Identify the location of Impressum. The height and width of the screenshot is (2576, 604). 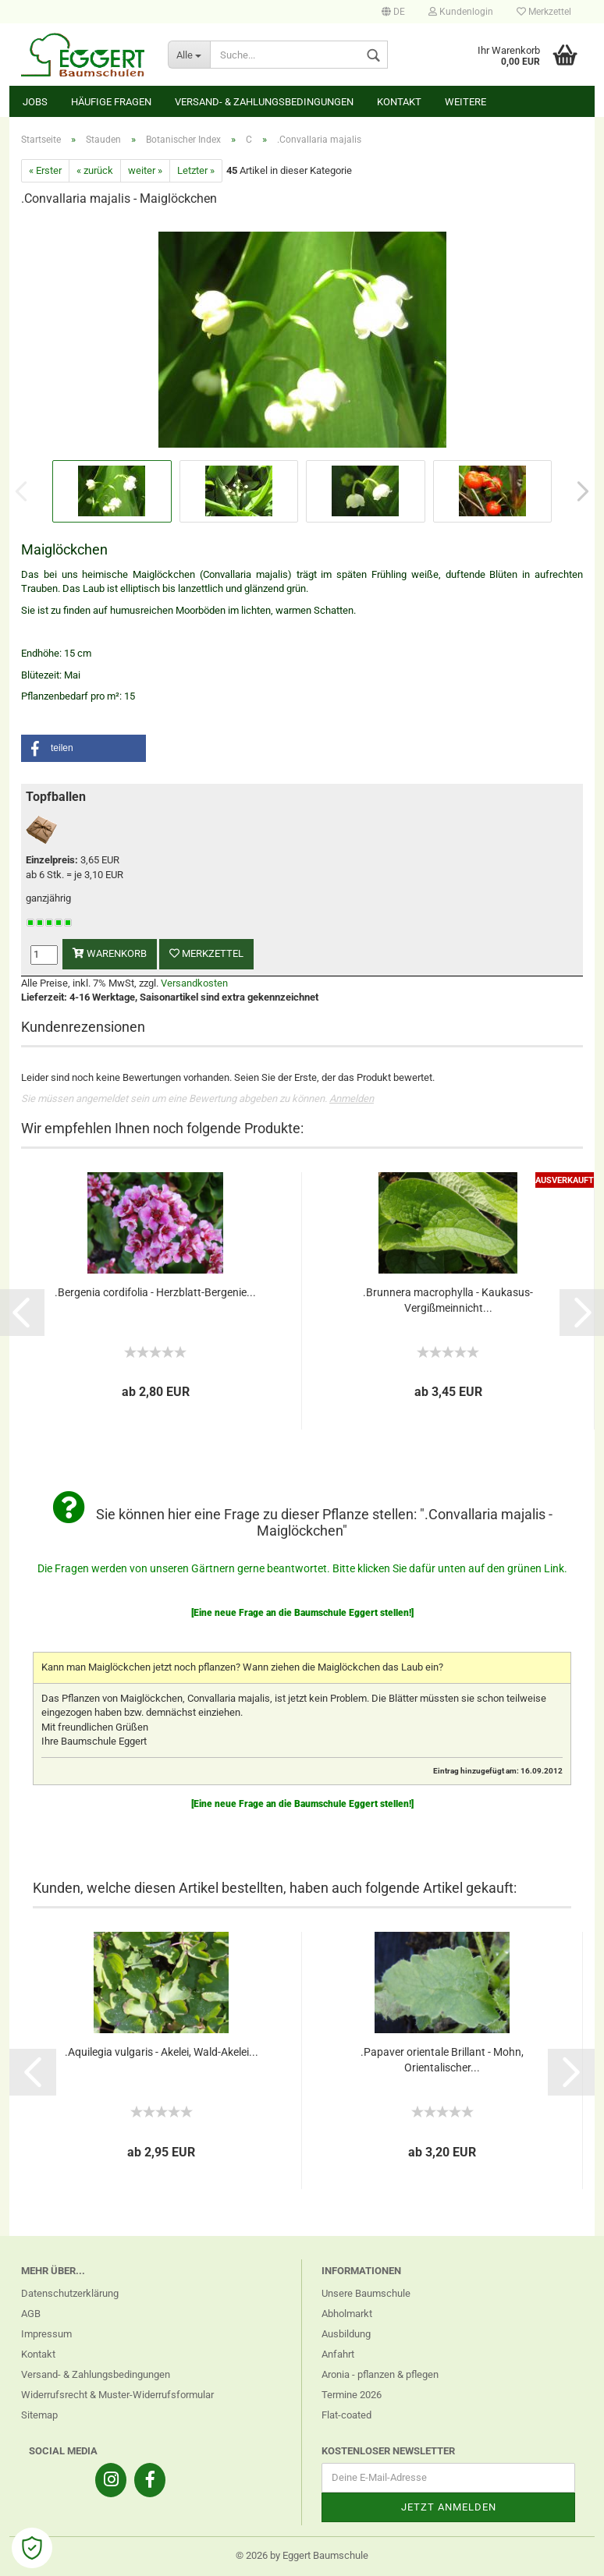
(46, 2334).